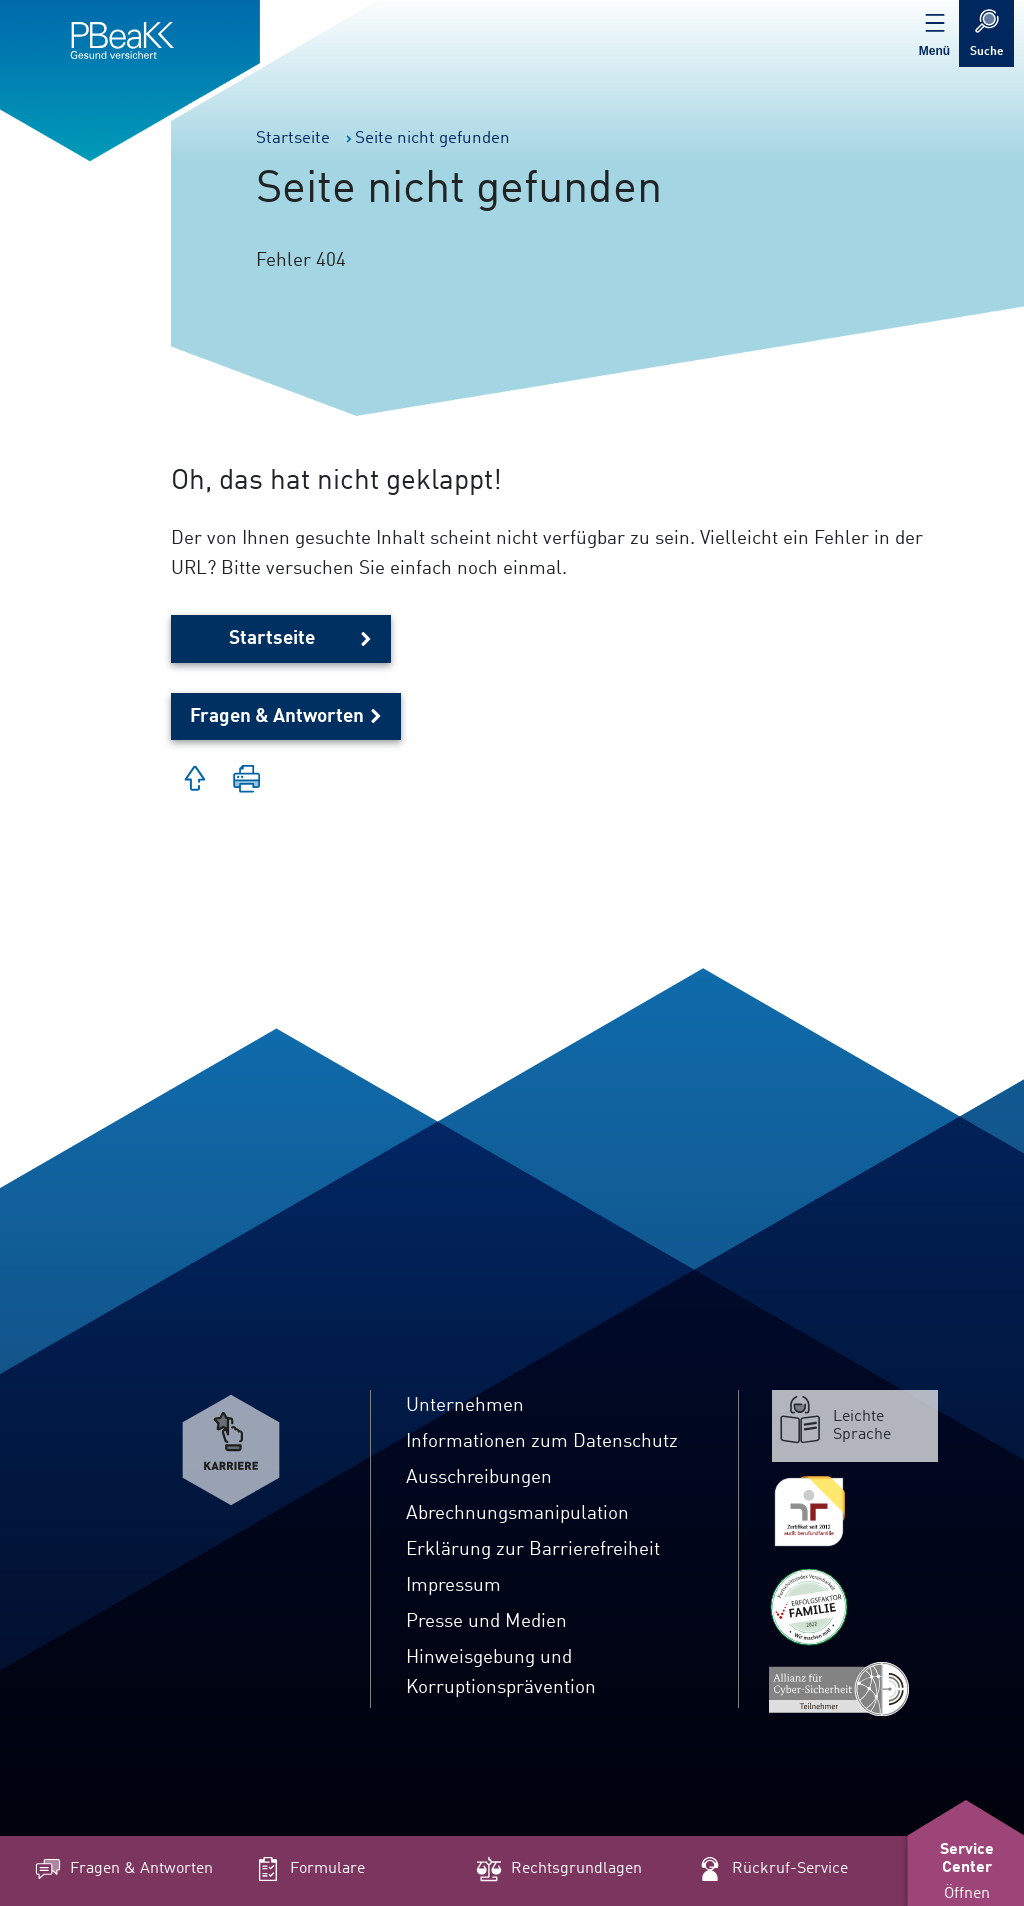 The height and width of the screenshot is (1906, 1024). What do you see at coordinates (479, 1478) in the screenshot?
I see `Ausschreibungen` at bounding box center [479, 1478].